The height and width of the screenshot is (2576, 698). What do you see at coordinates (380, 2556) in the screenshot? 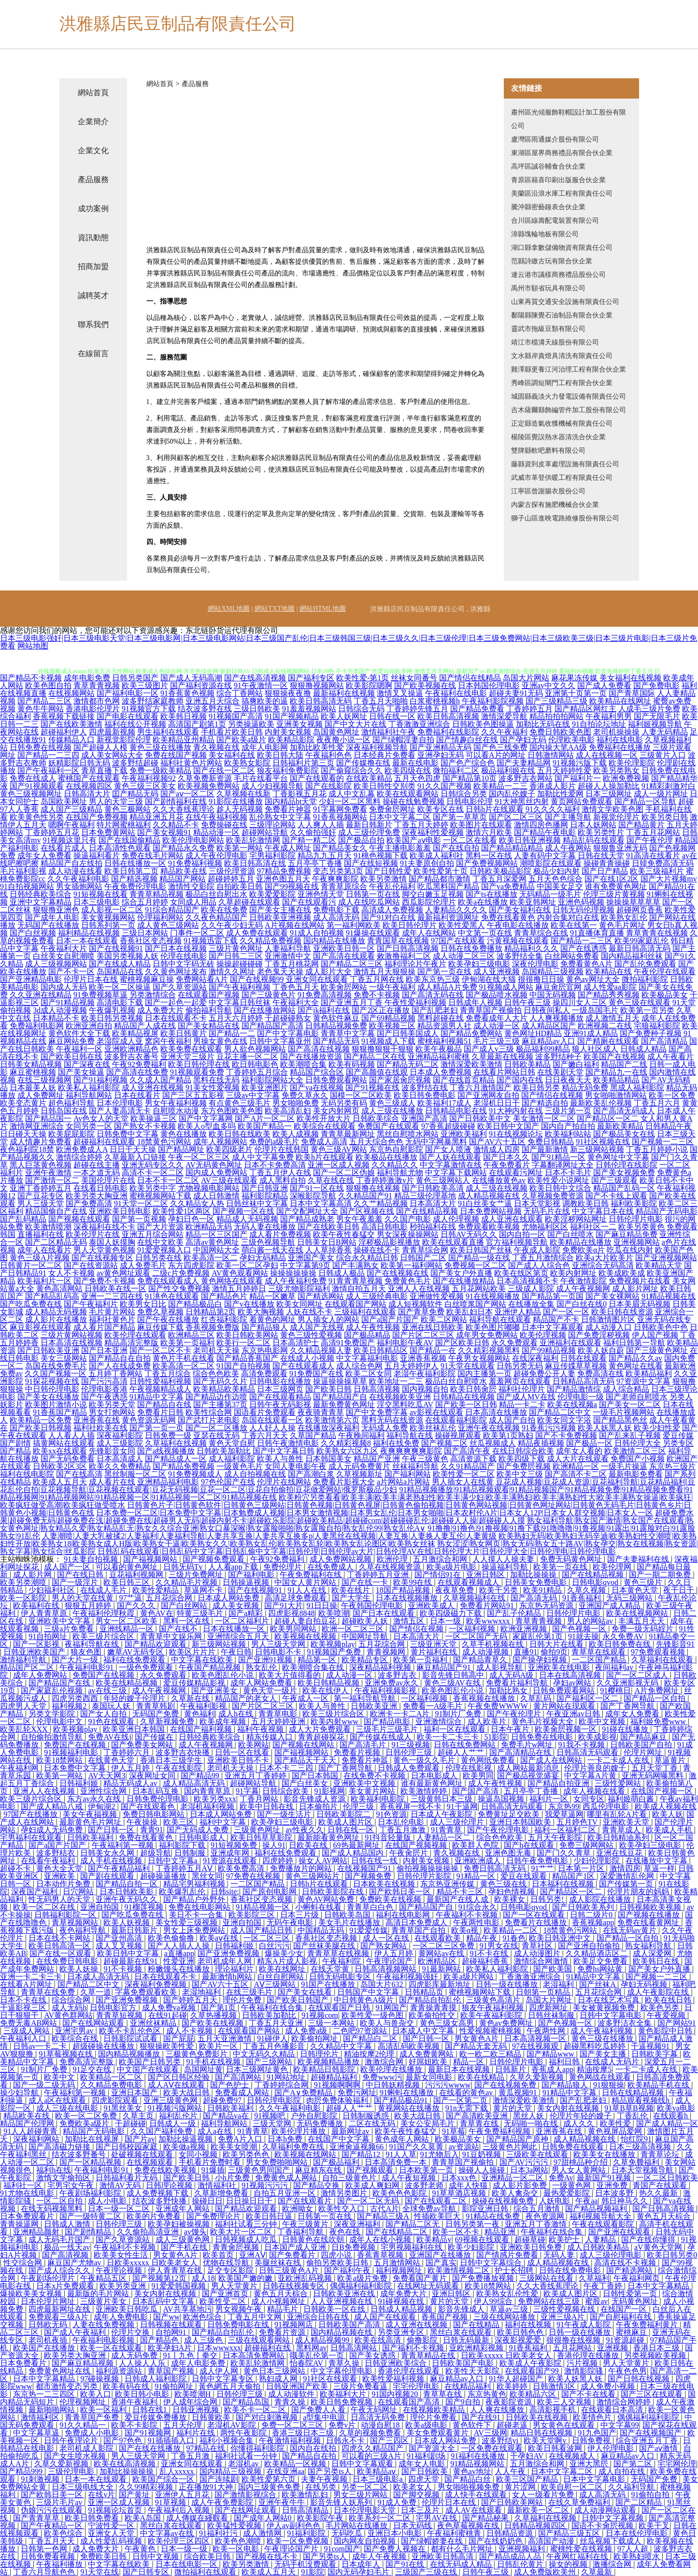
I see `成年人午夜视频` at bounding box center [380, 2556].